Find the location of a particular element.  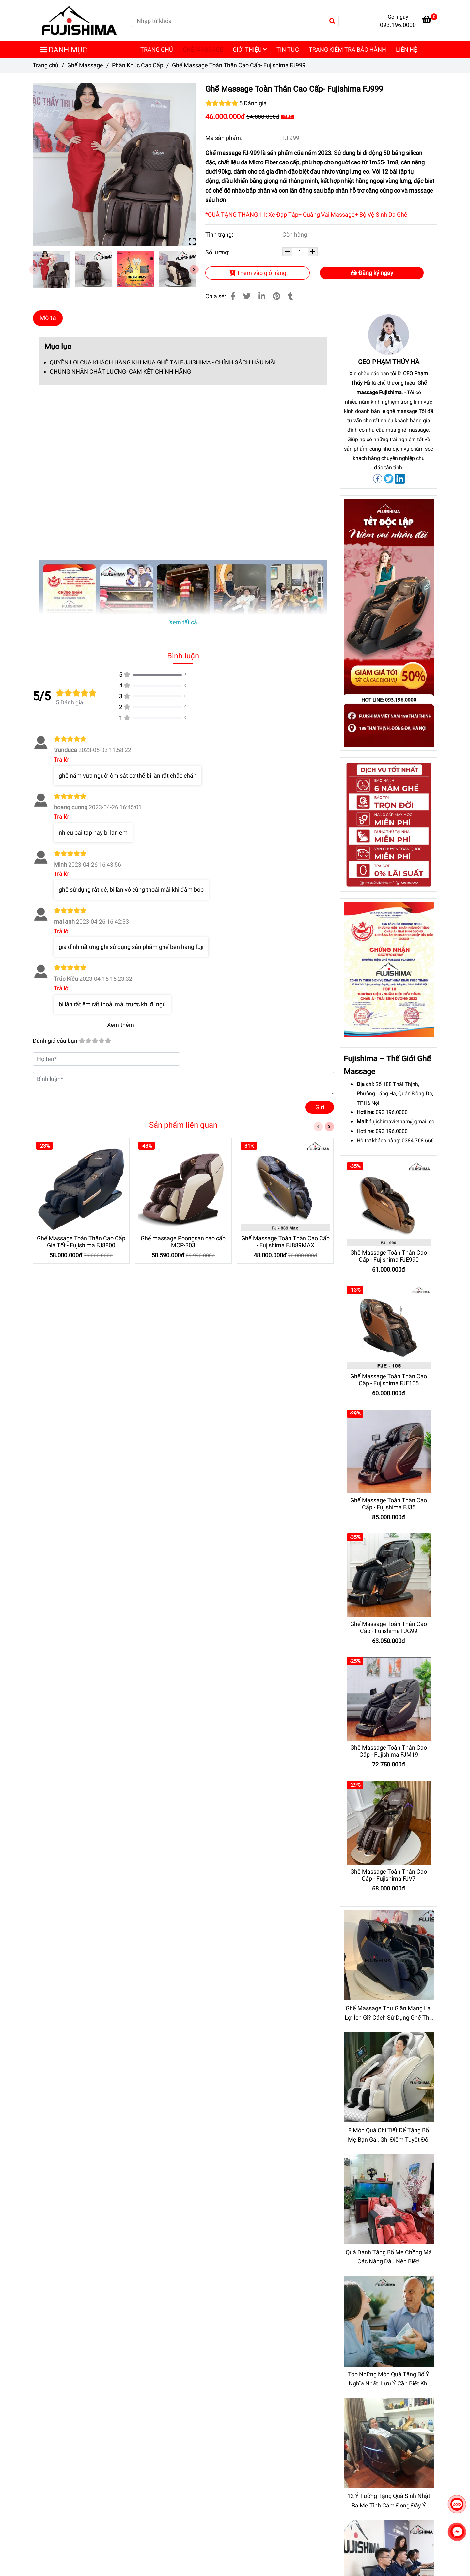

TIN TỨC is located at coordinates (287, 49).